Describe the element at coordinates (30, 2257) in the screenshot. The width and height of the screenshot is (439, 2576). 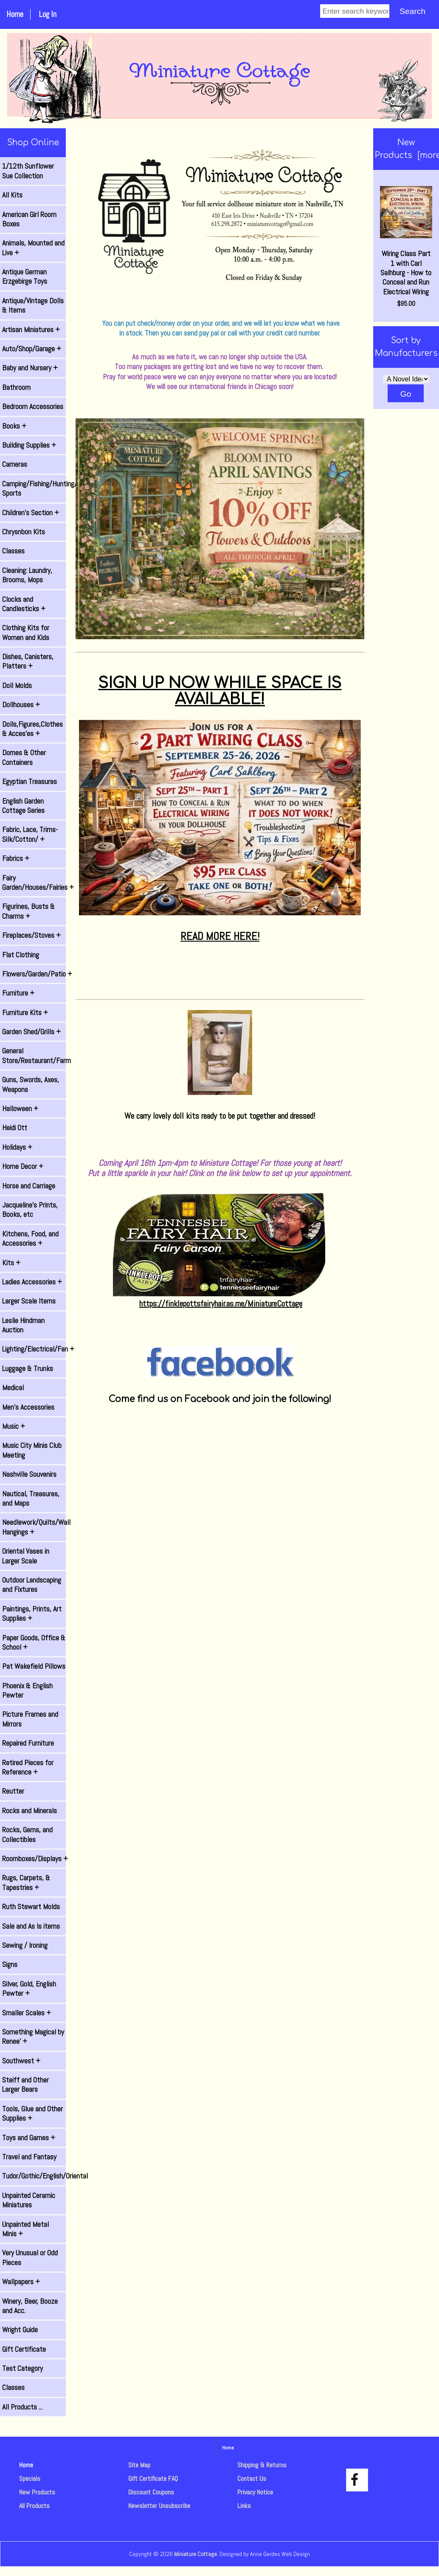
I see `Very Unusual or Odd Pieces` at that location.